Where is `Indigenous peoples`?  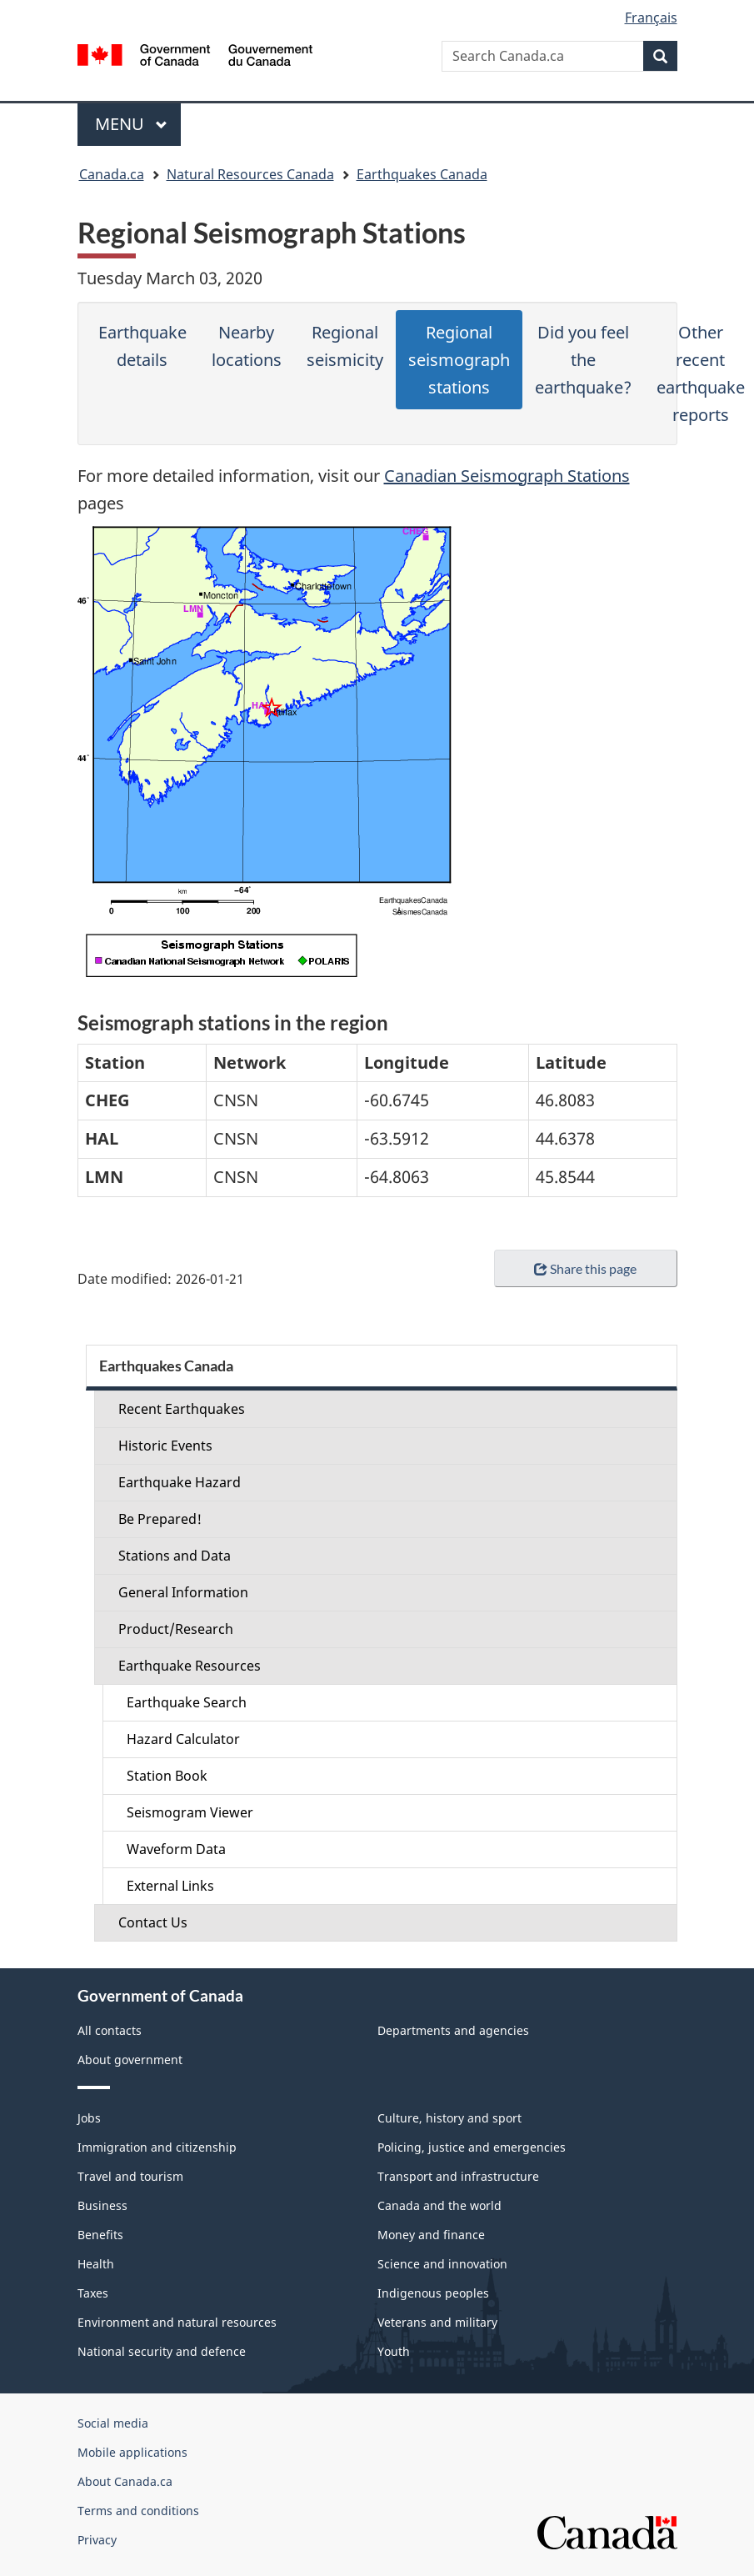 Indigenous peoples is located at coordinates (433, 2293).